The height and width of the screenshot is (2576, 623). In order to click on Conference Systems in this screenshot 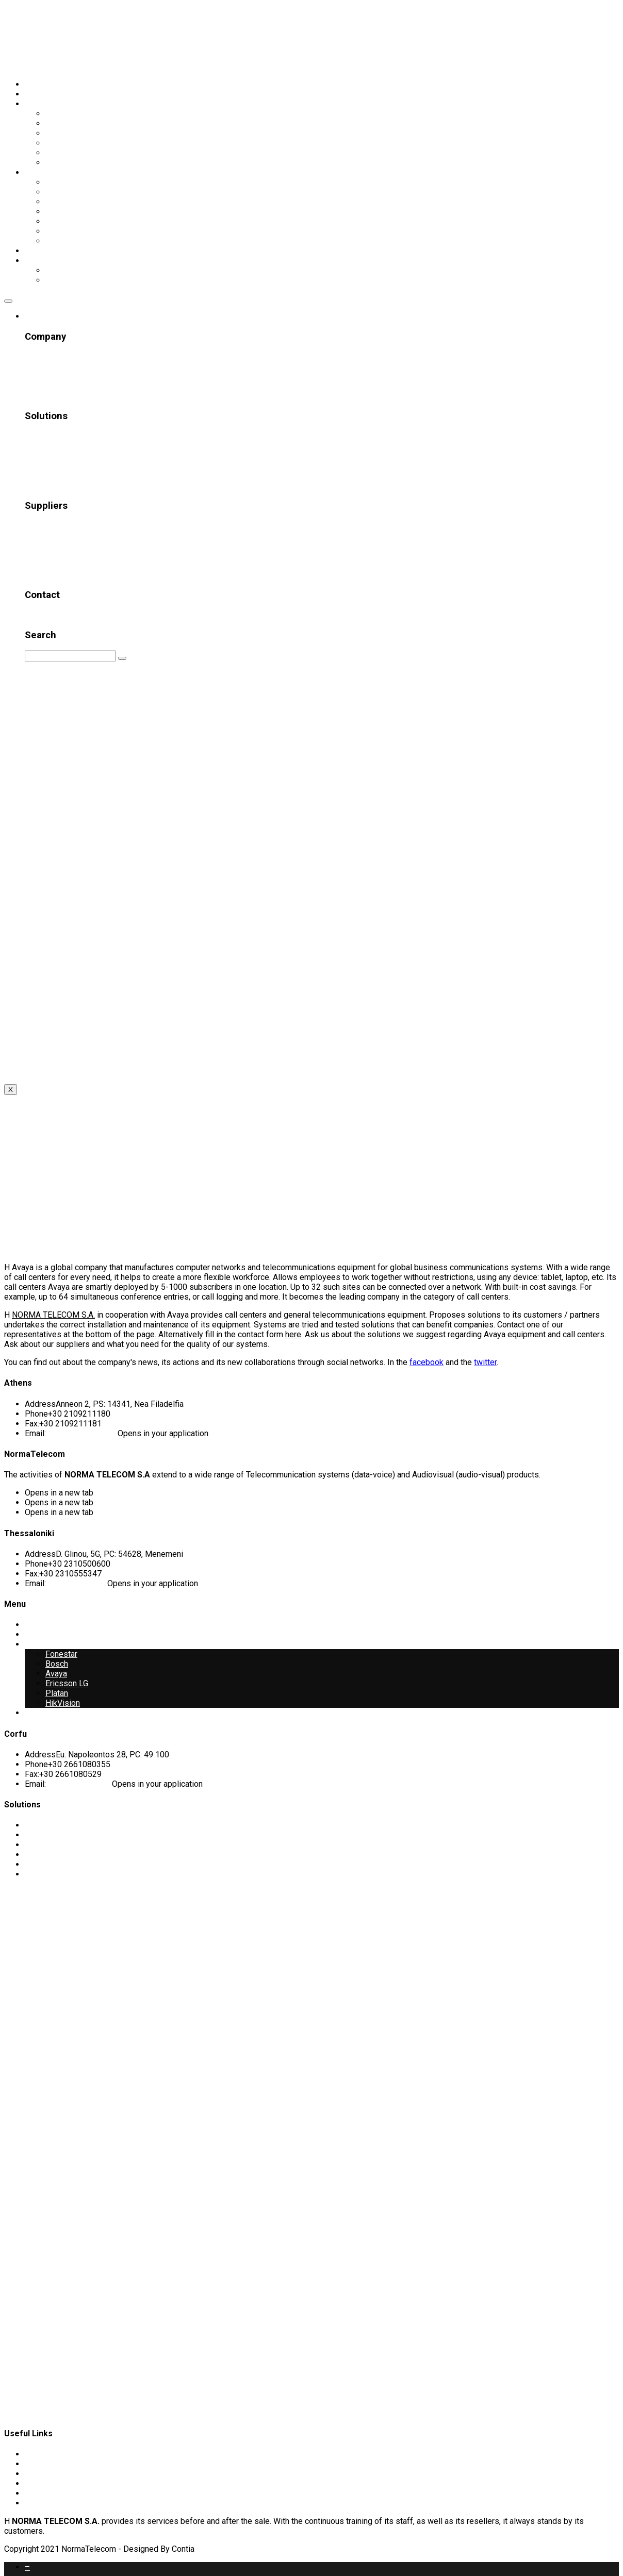, I will do `click(83, 143)`.